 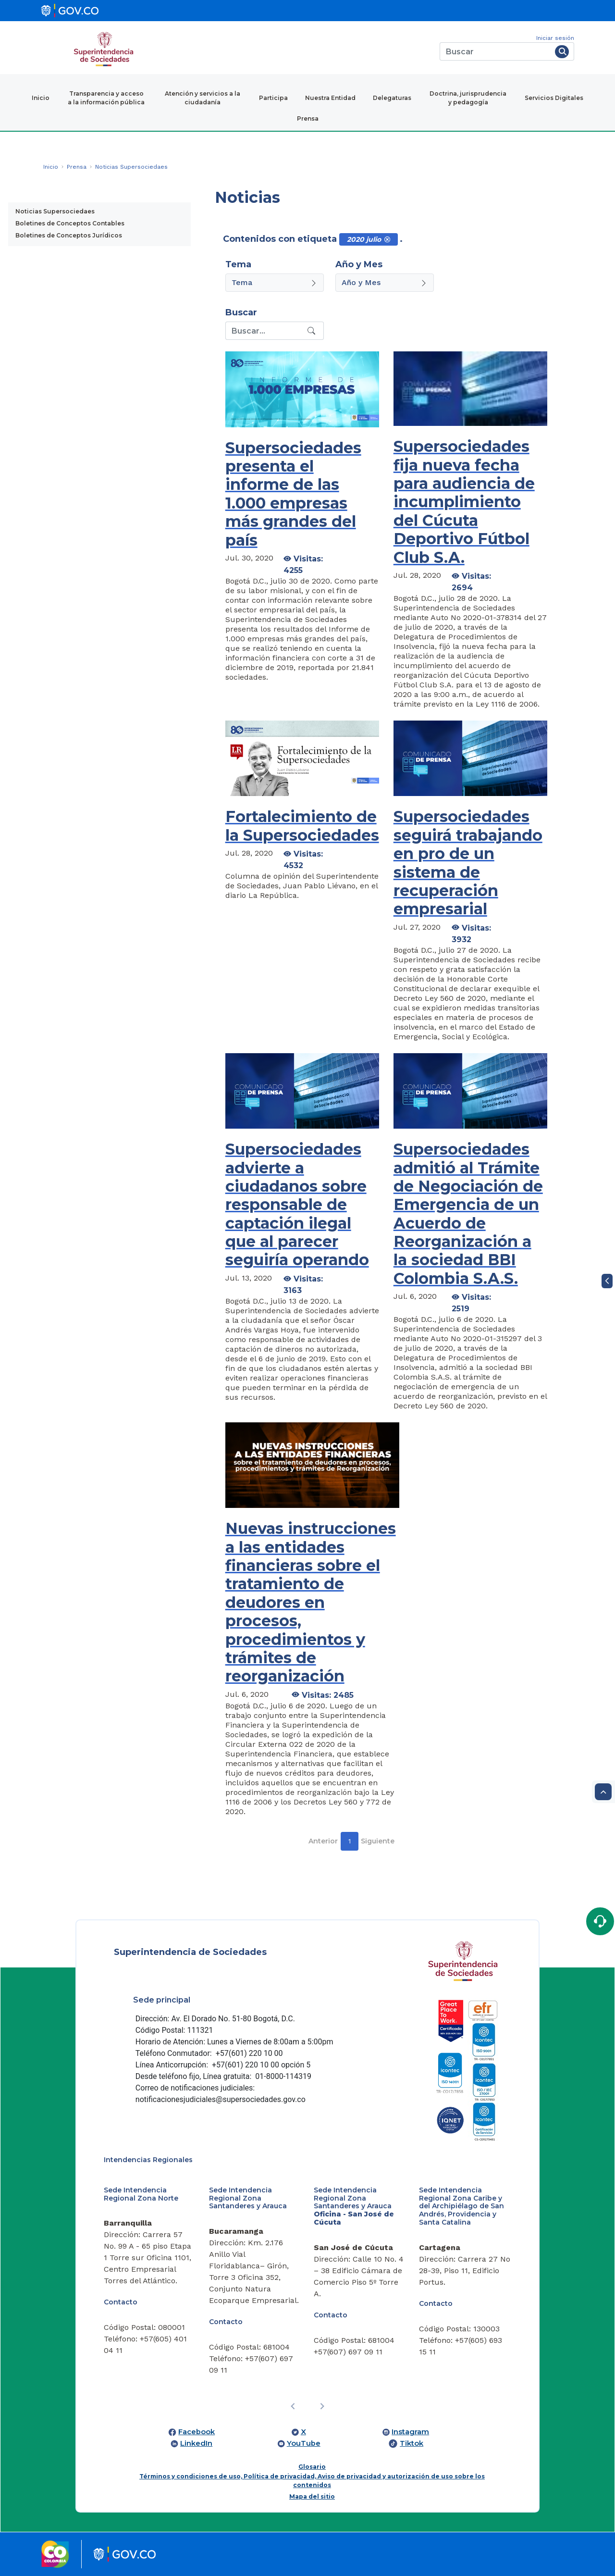 What do you see at coordinates (312, 2481) in the screenshot?
I see `Términos y condiciones de uso, Política de privacidad, Aviso de privacidad y autorización de uso sobre los contenidos` at bounding box center [312, 2481].